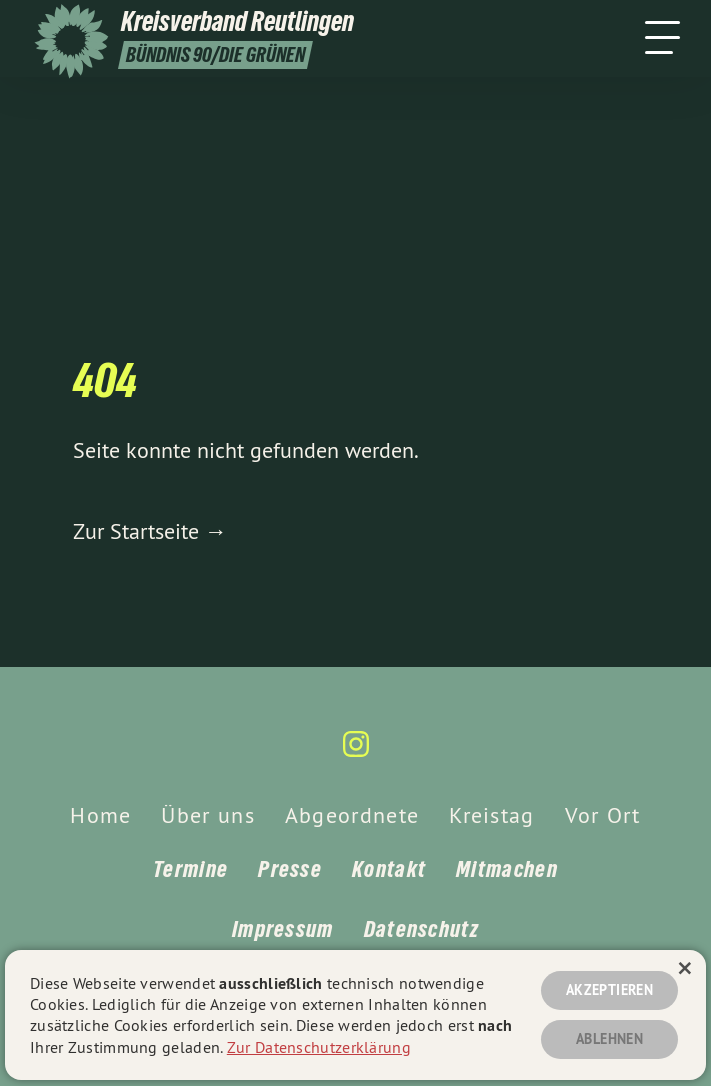 This screenshot has height=1086, width=711. What do you see at coordinates (283, 929) in the screenshot?
I see `Impressum` at bounding box center [283, 929].